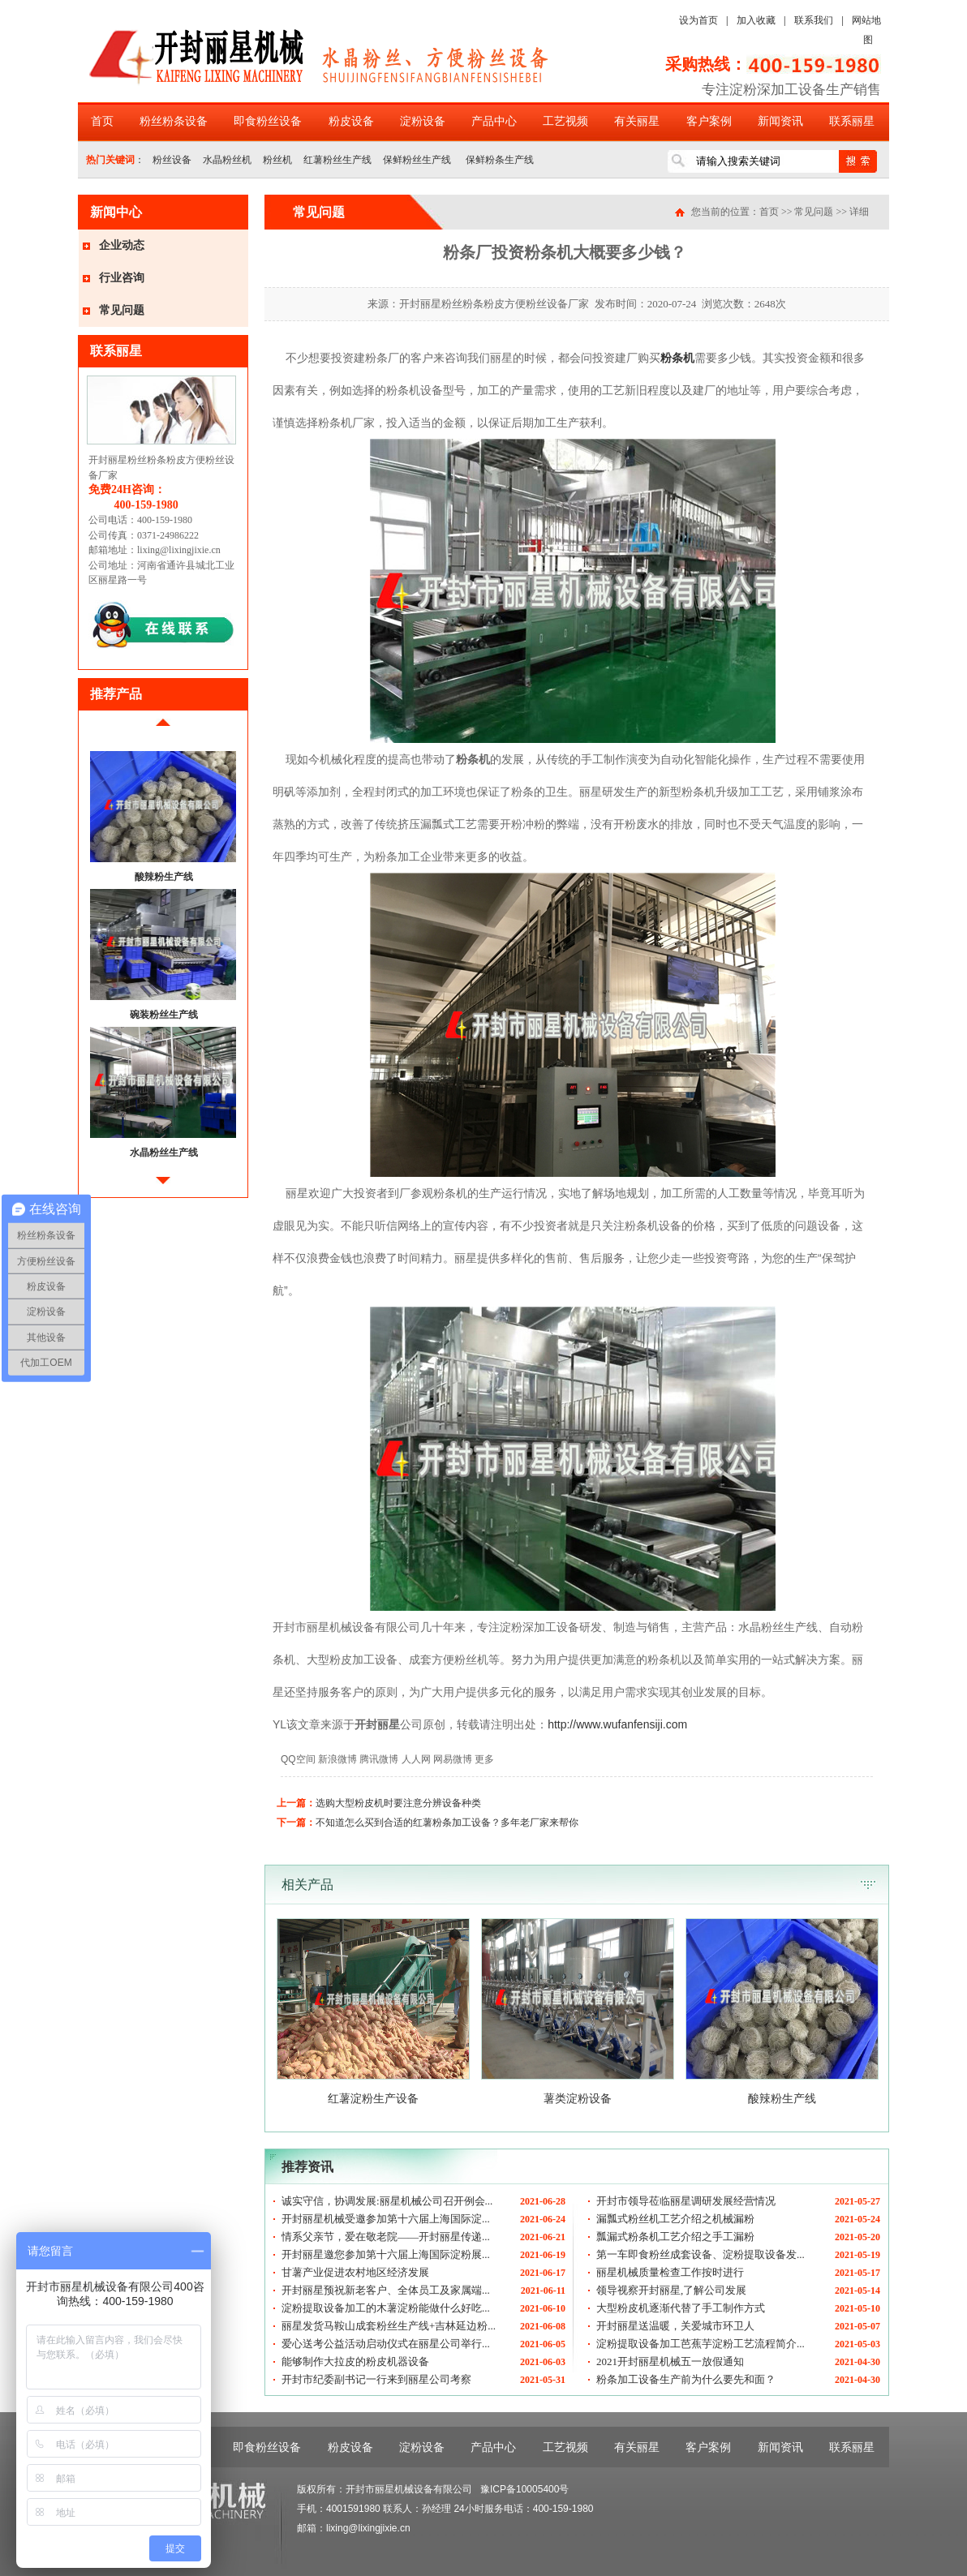 This screenshot has width=967, height=2576. Describe the element at coordinates (378, 1759) in the screenshot. I see `腾讯微博` at that location.